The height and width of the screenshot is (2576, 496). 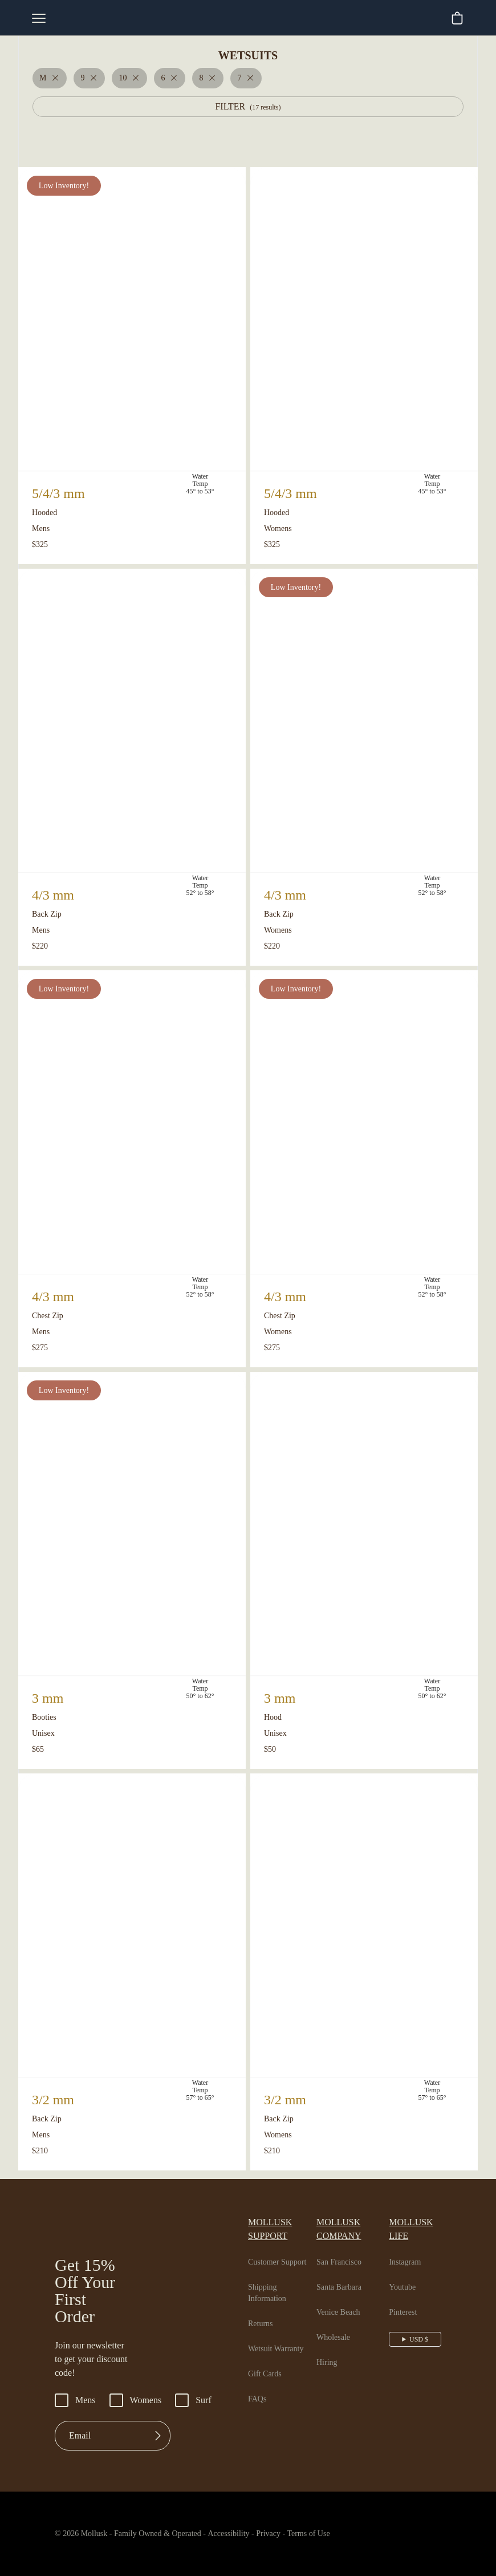 I want to click on FAQs, so click(x=257, y=2391).